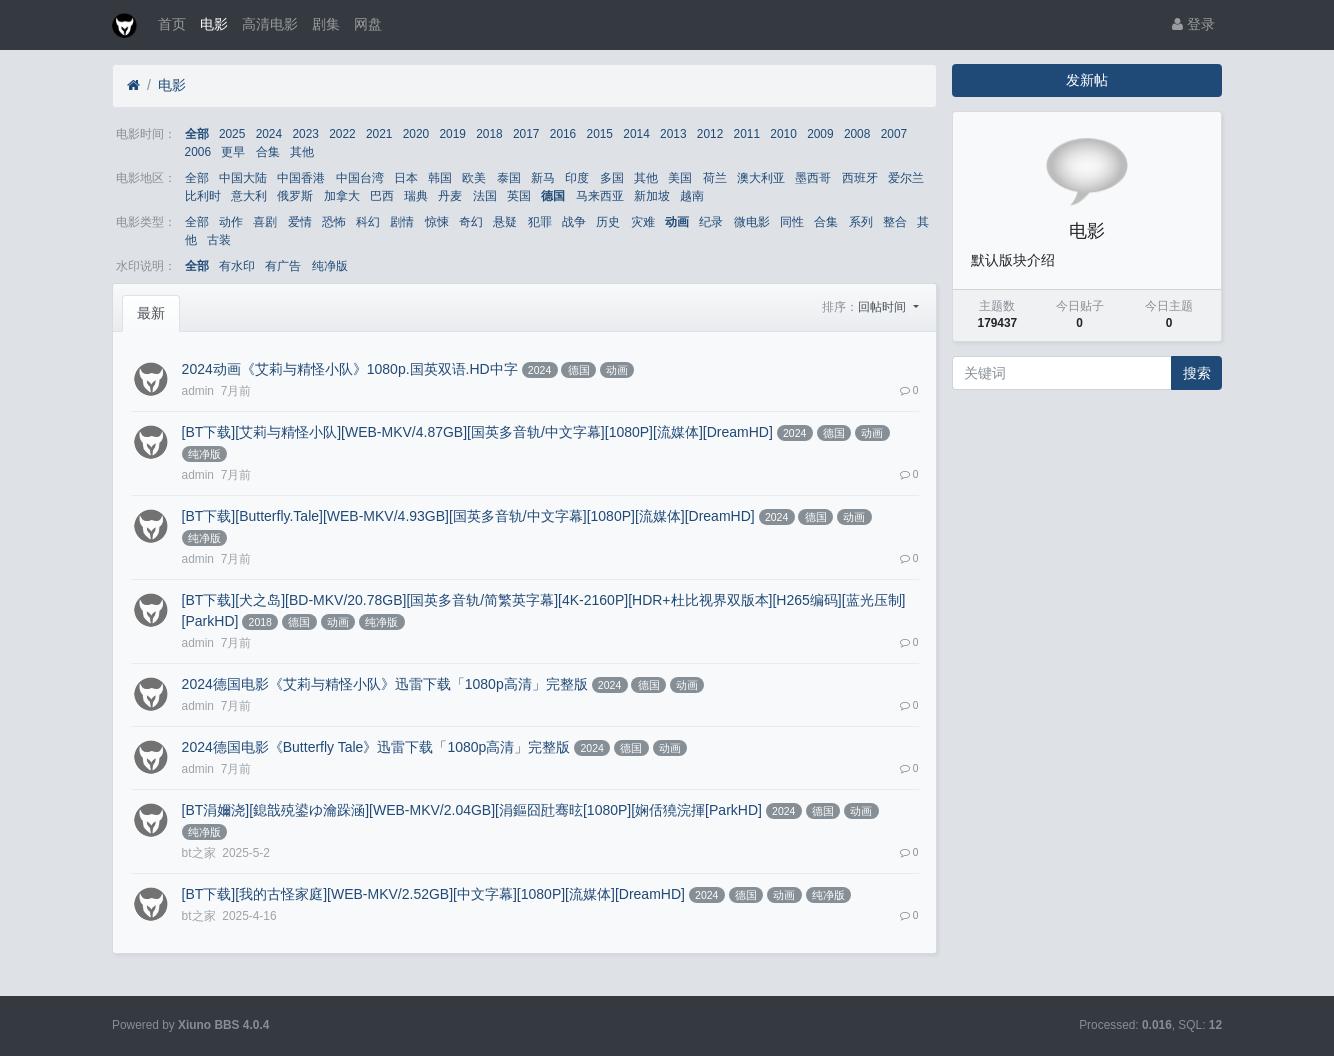  Describe the element at coordinates (416, 134) in the screenshot. I see `2020` at that location.